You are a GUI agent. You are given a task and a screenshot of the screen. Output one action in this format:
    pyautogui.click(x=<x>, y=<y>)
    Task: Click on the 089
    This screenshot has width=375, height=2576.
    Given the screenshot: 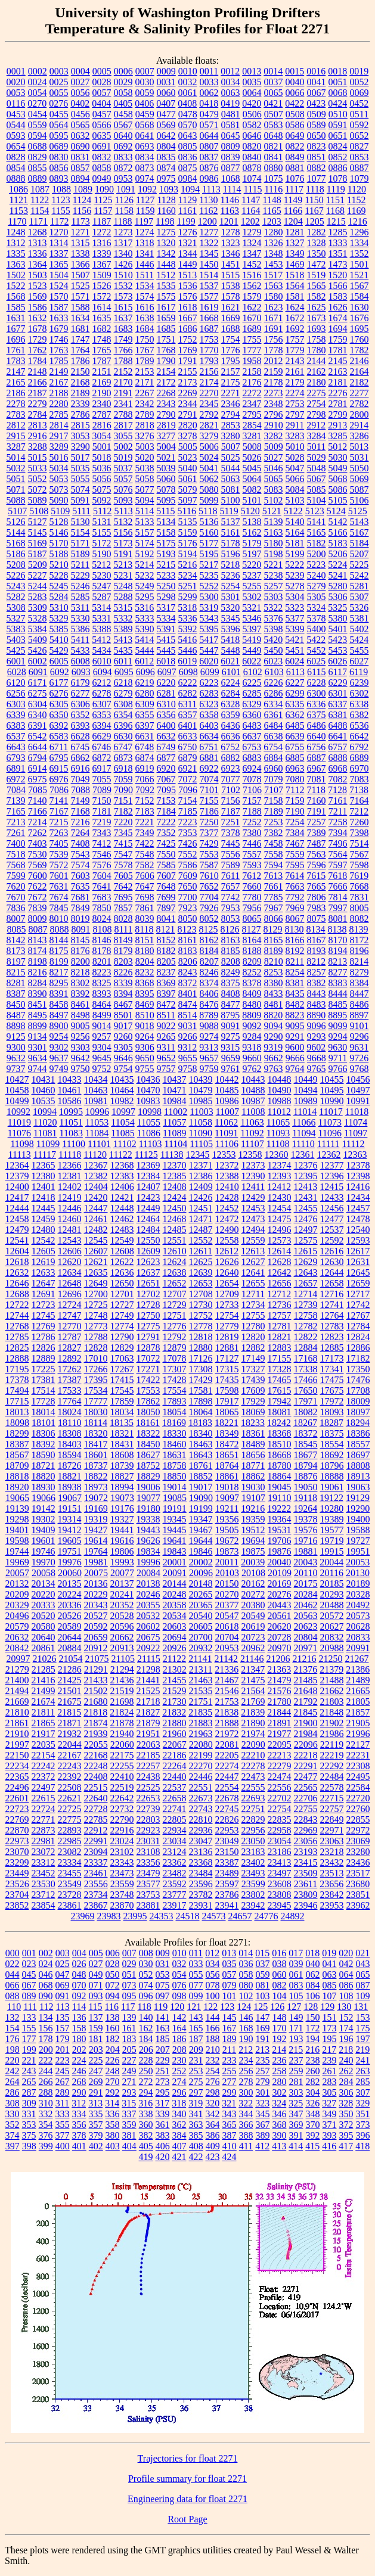 What is the action you would take?
    pyautogui.click(x=29, y=1996)
    